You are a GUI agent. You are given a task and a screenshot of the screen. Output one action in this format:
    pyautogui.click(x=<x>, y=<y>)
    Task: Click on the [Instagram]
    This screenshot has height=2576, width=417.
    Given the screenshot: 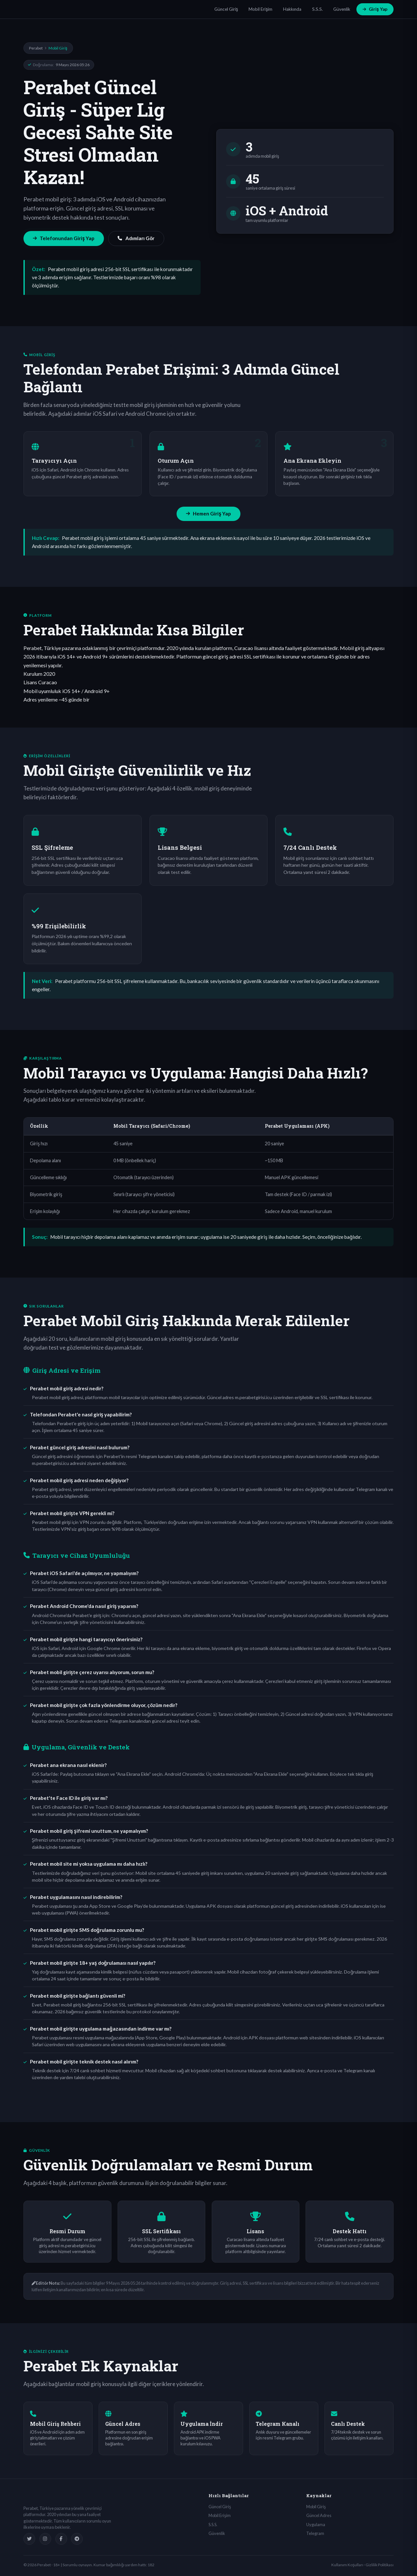 What is the action you would take?
    pyautogui.click(x=45, y=2539)
    